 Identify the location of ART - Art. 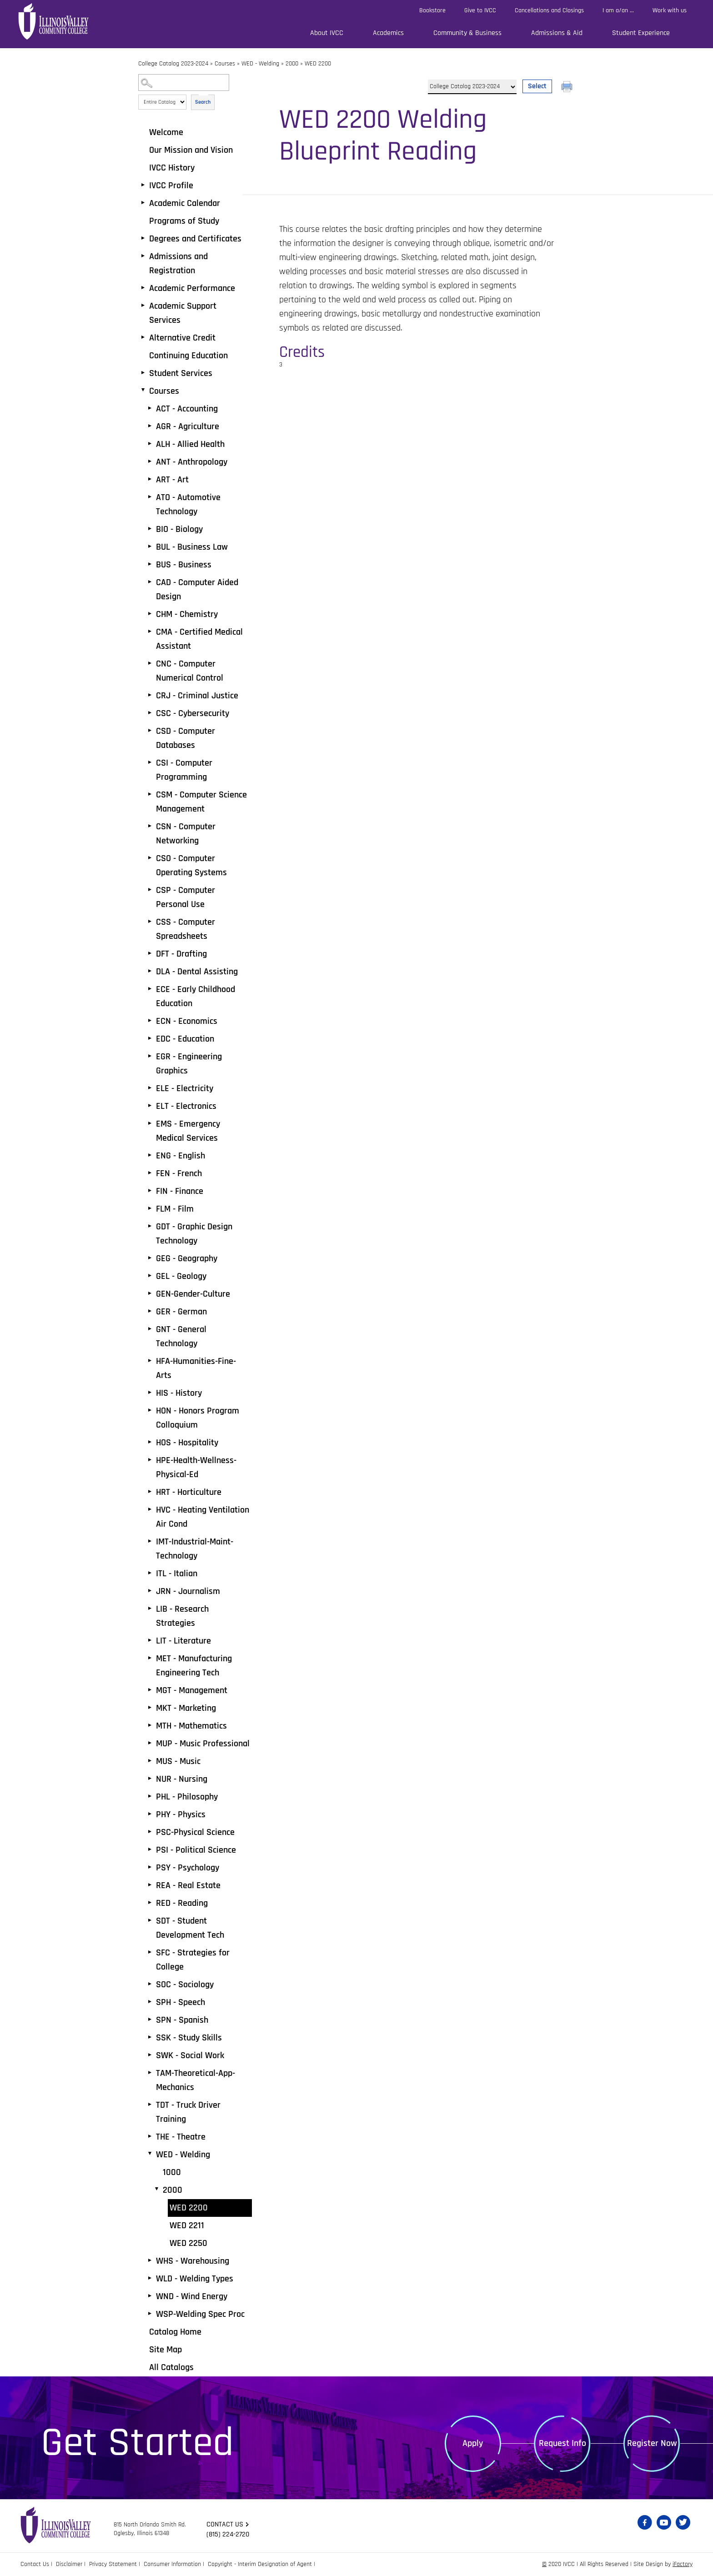
(172, 480).